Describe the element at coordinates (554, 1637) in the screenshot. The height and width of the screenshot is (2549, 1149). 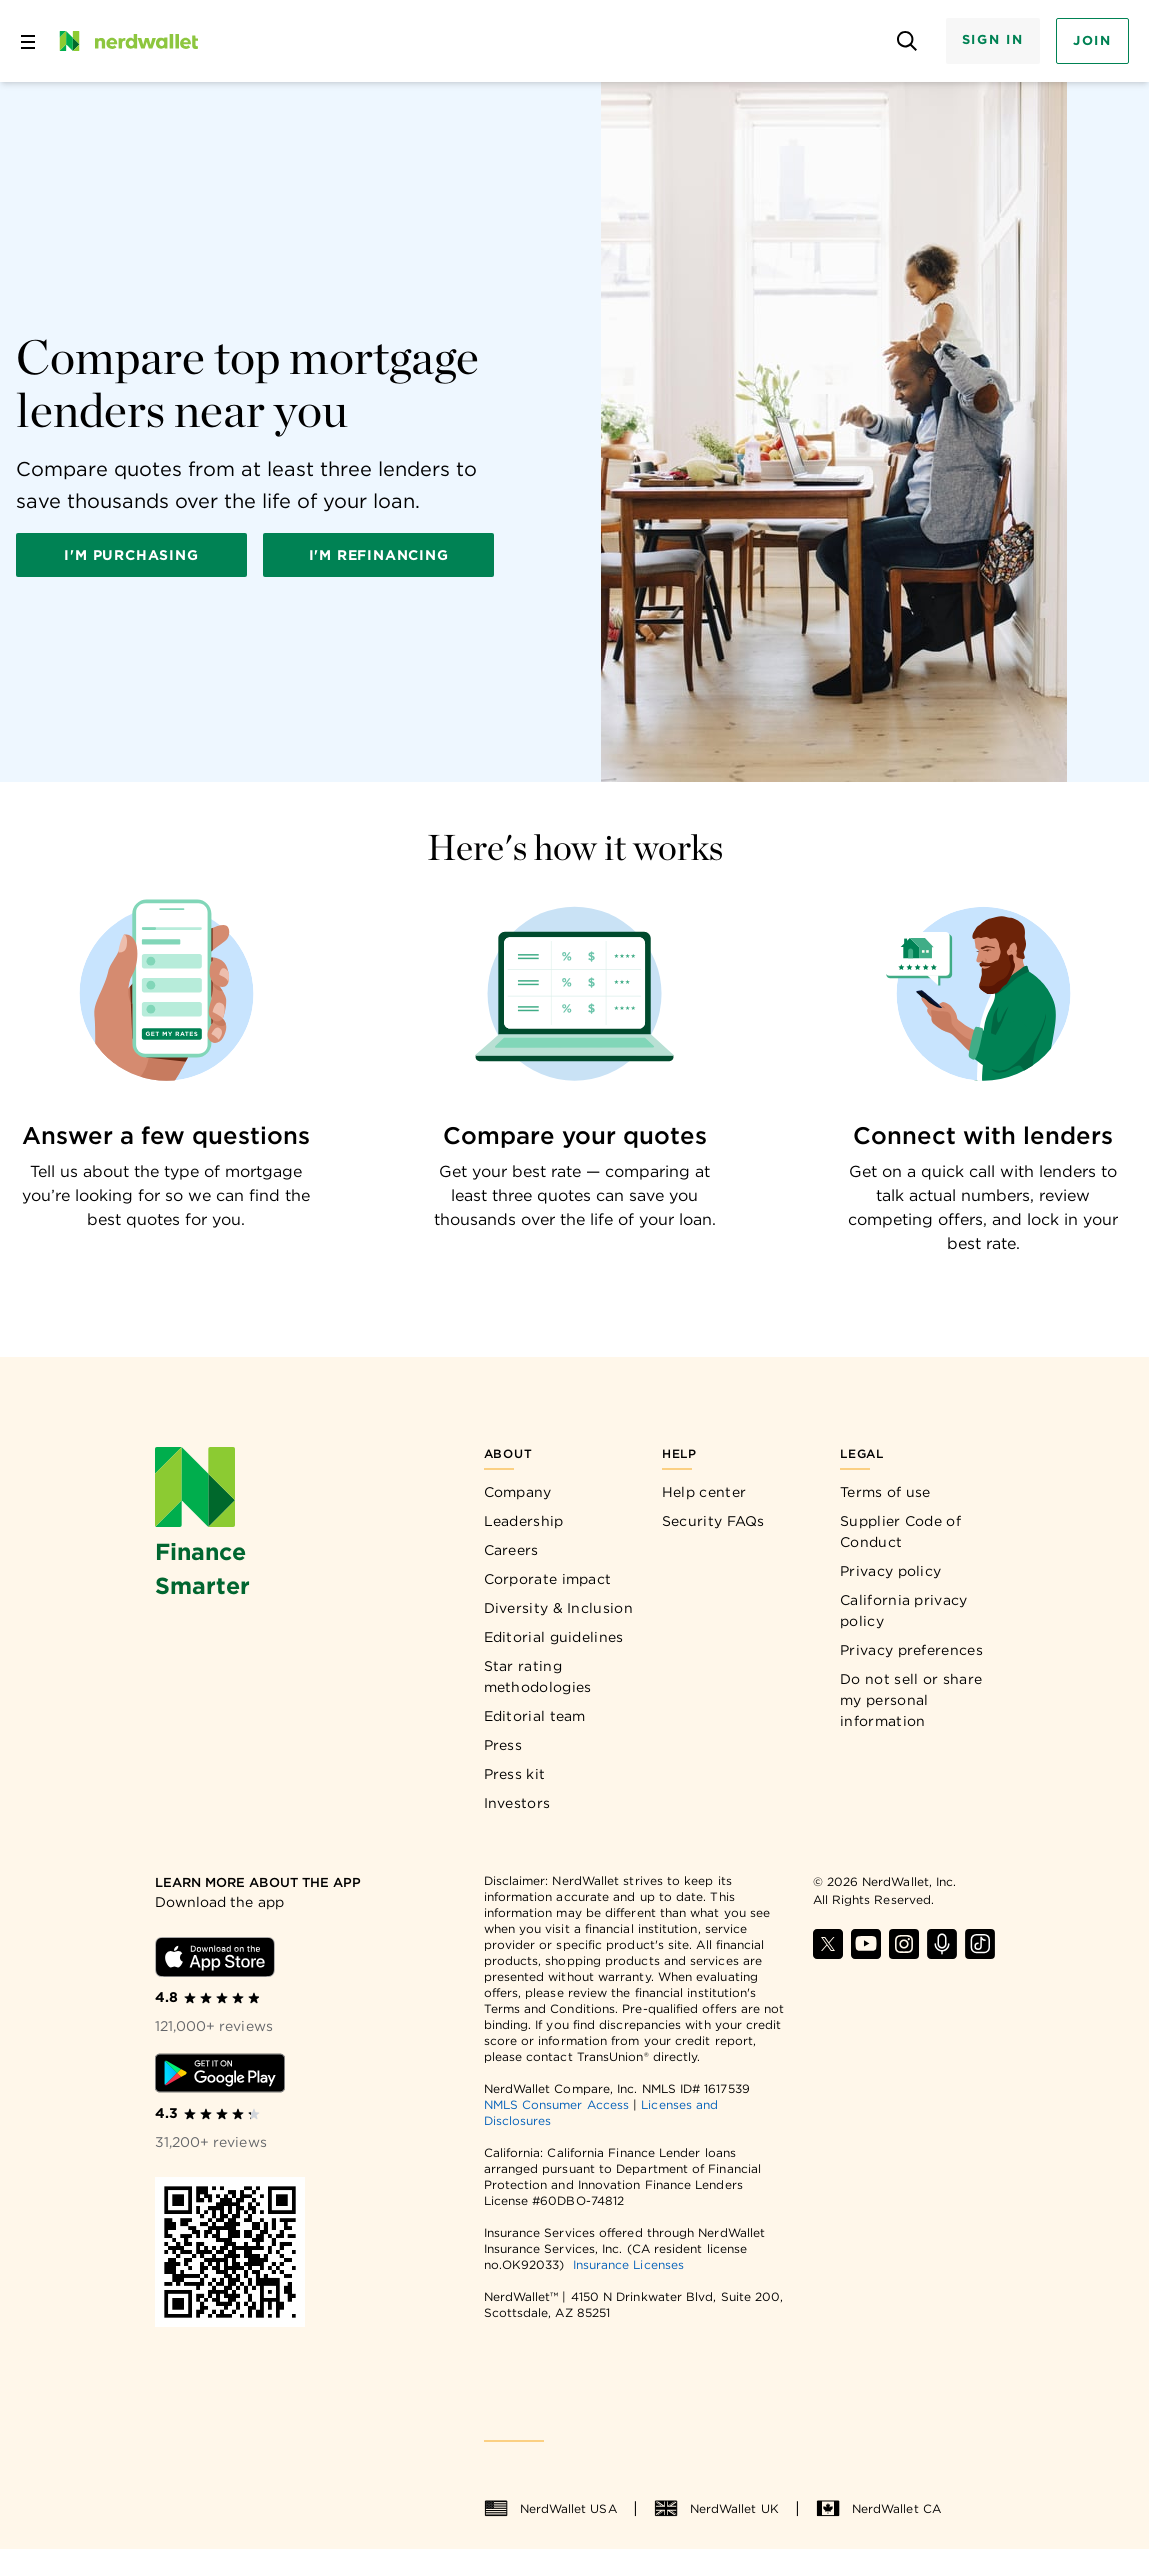
I see `Editorial guidelines` at that location.